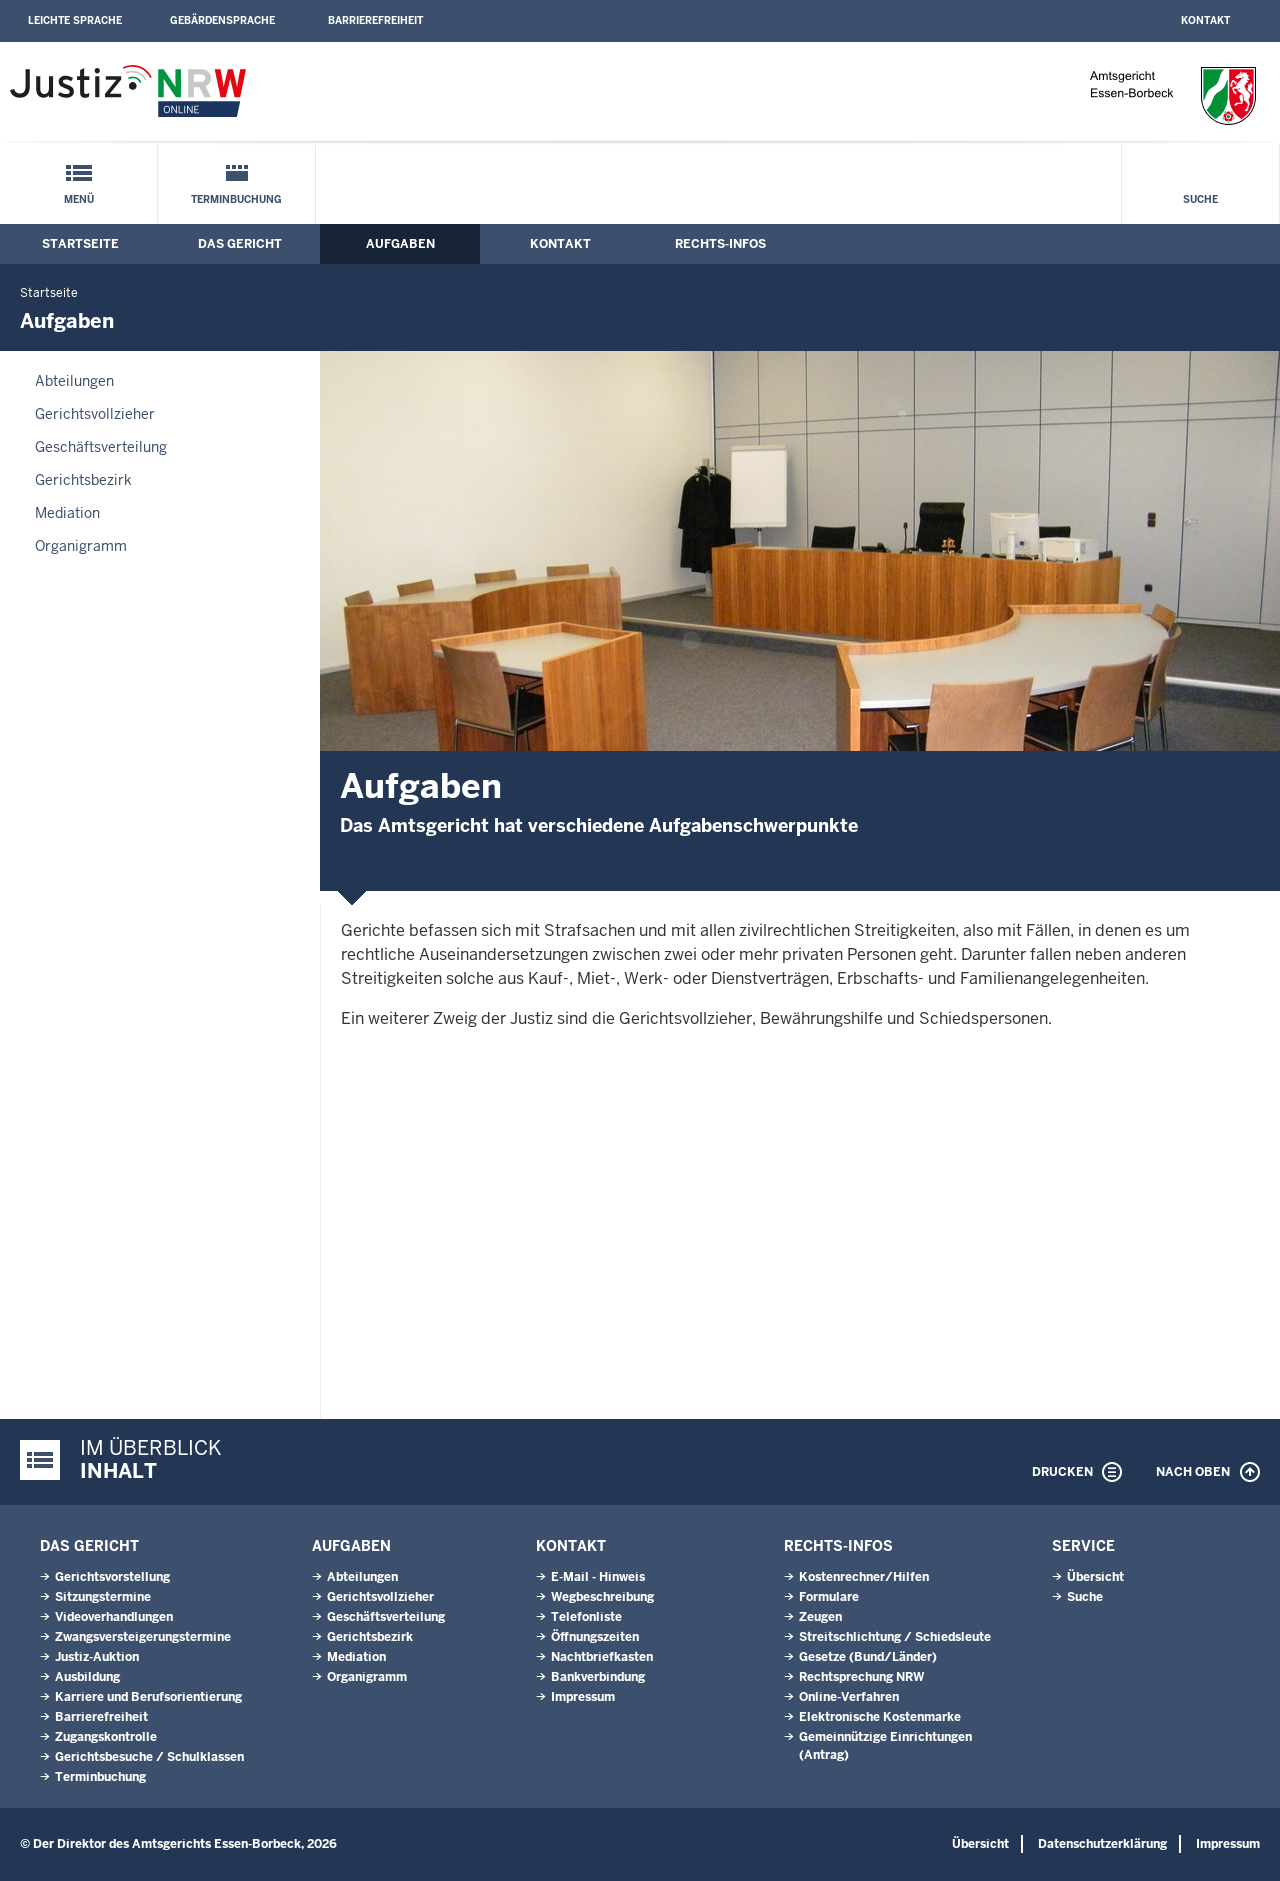  Describe the element at coordinates (106, 1737) in the screenshot. I see `Zugangskontrolle` at that location.